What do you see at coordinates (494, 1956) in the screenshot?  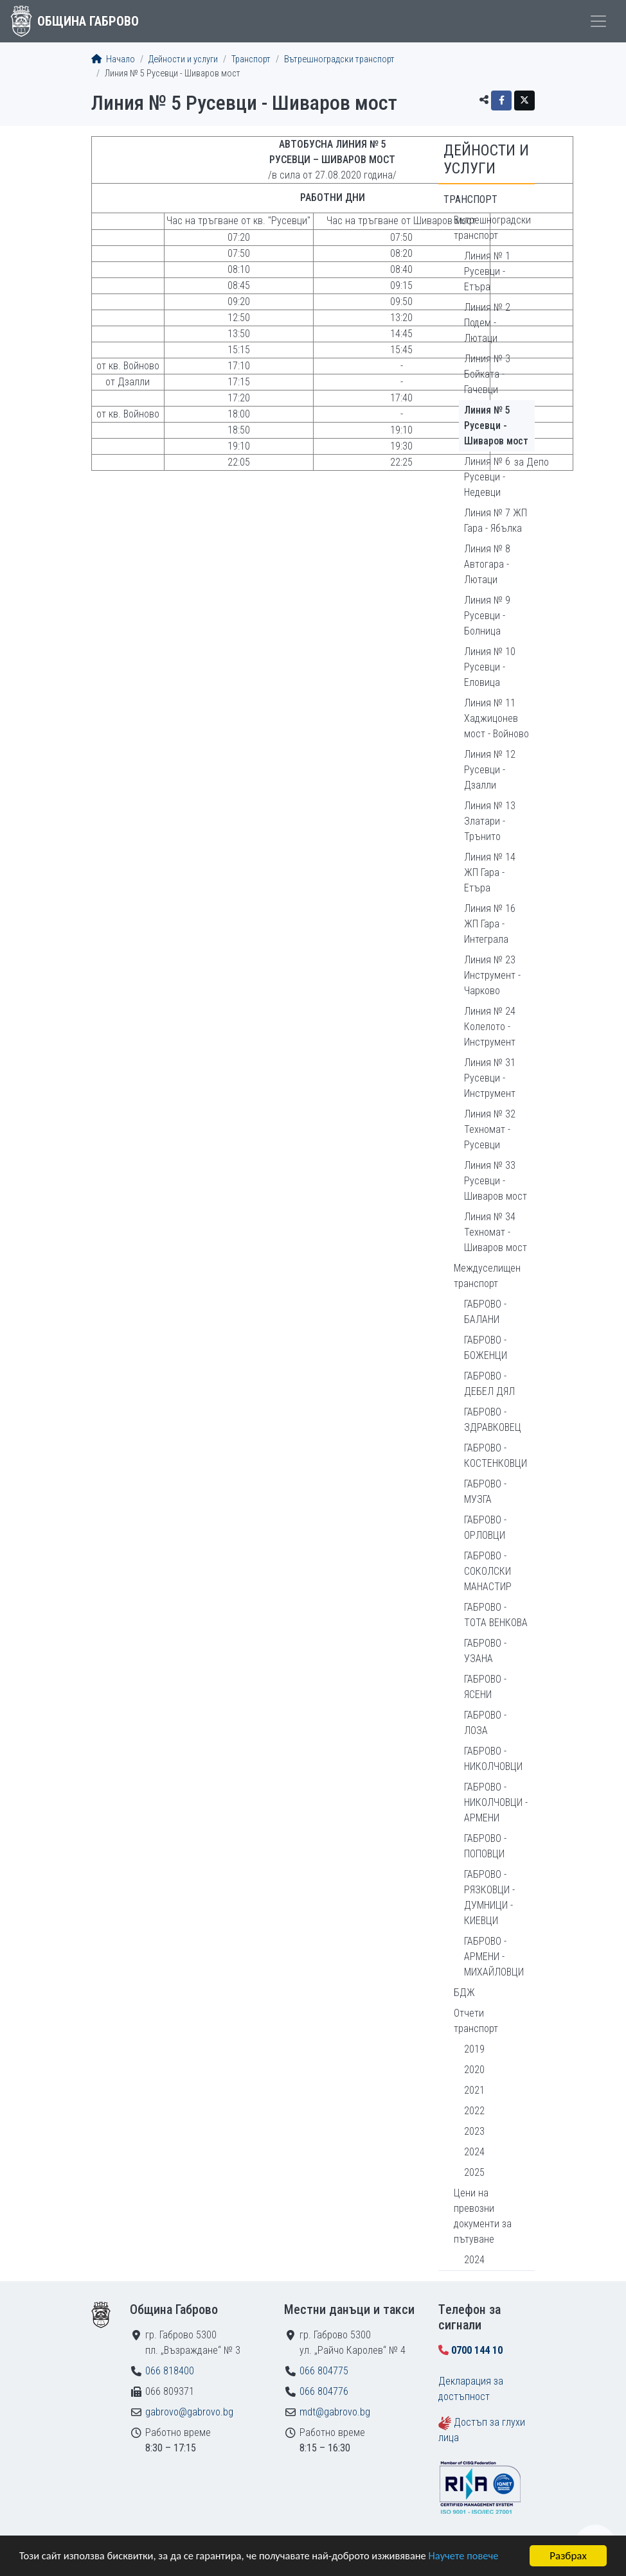 I see `ГАБРОВО - АРМЕНИ - МИХАЙЛОВЦИ` at bounding box center [494, 1956].